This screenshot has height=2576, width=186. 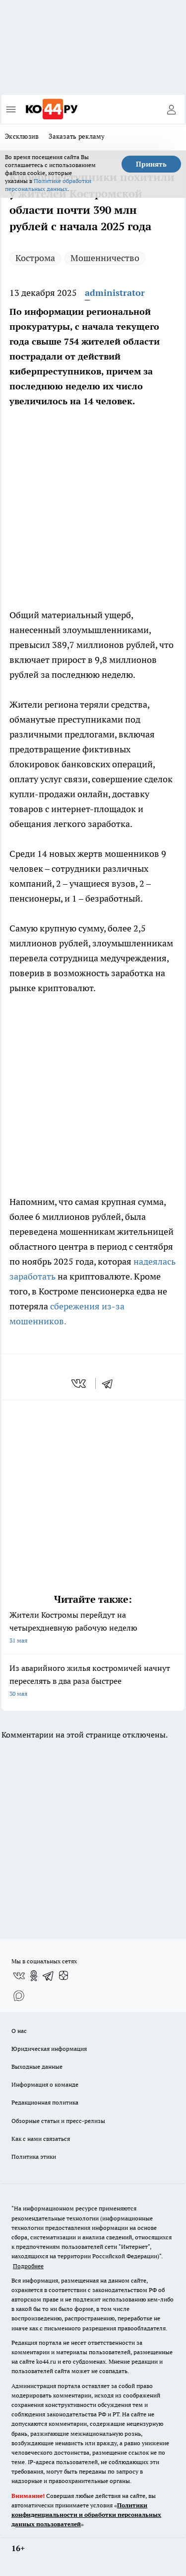 What do you see at coordinates (77, 136) in the screenshot?
I see `Заказать рекламу` at bounding box center [77, 136].